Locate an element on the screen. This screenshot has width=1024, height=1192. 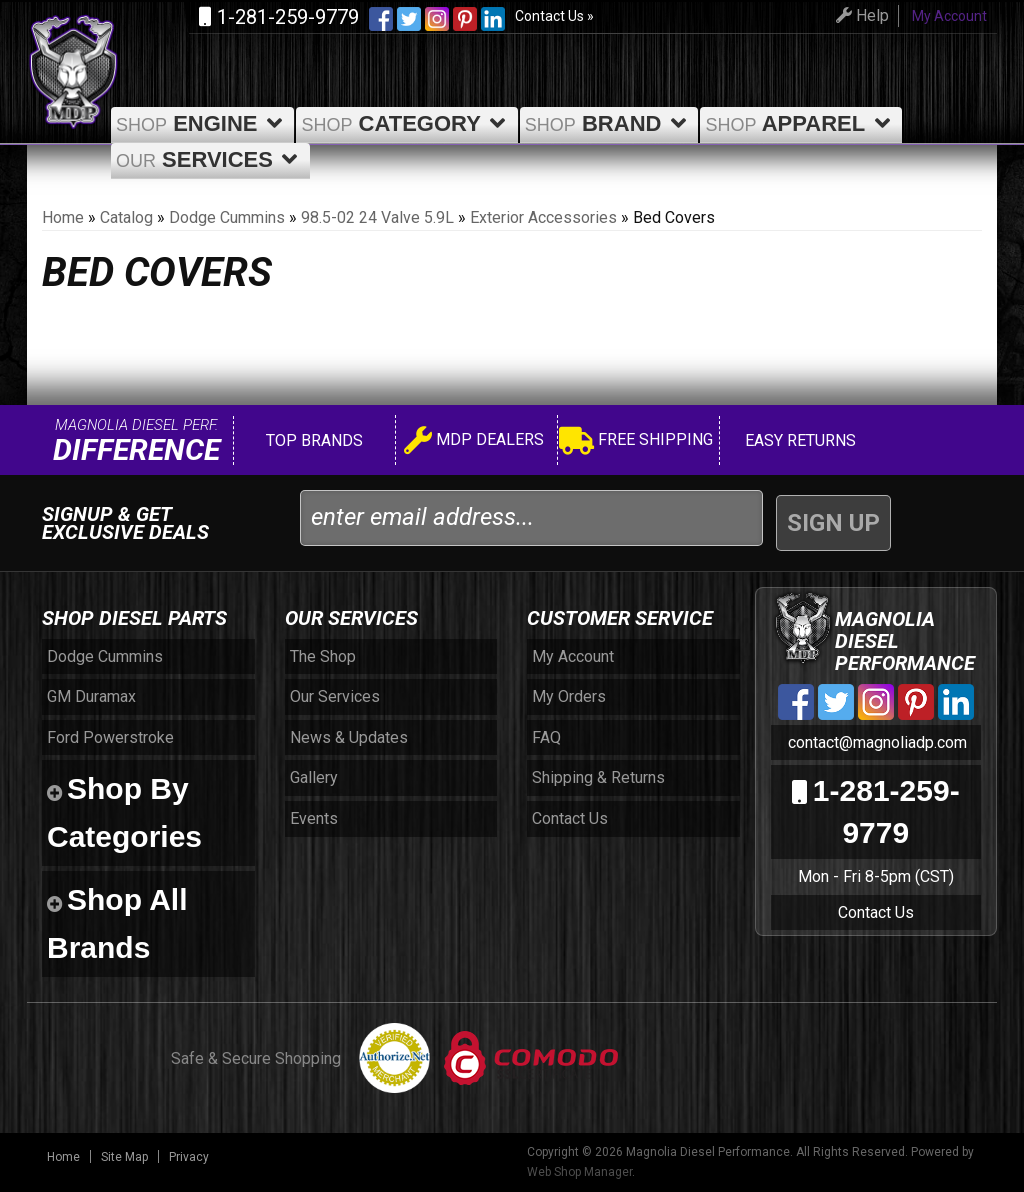
Category [button] is located at coordinates (406, 123).